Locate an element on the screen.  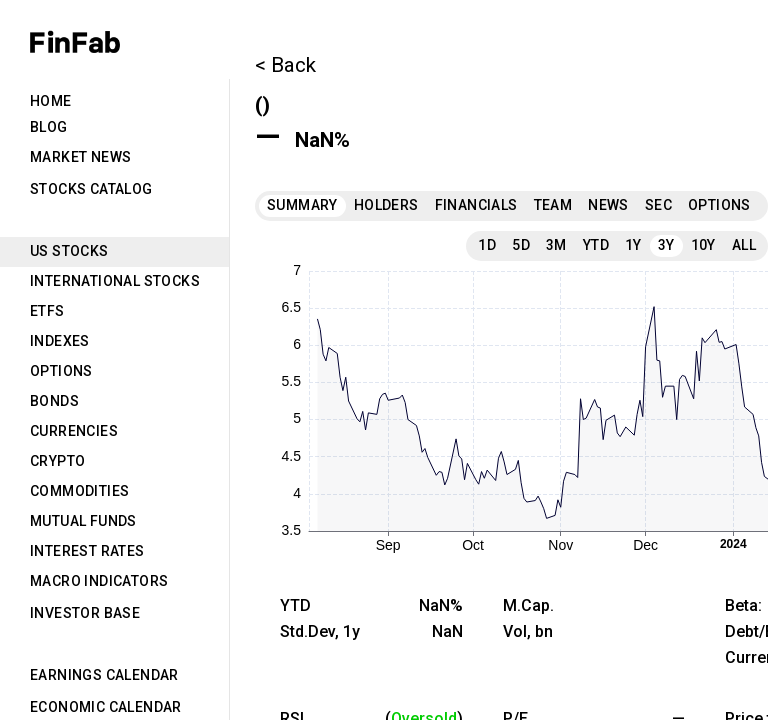
Bonds [tab] is located at coordinates (54, 401).